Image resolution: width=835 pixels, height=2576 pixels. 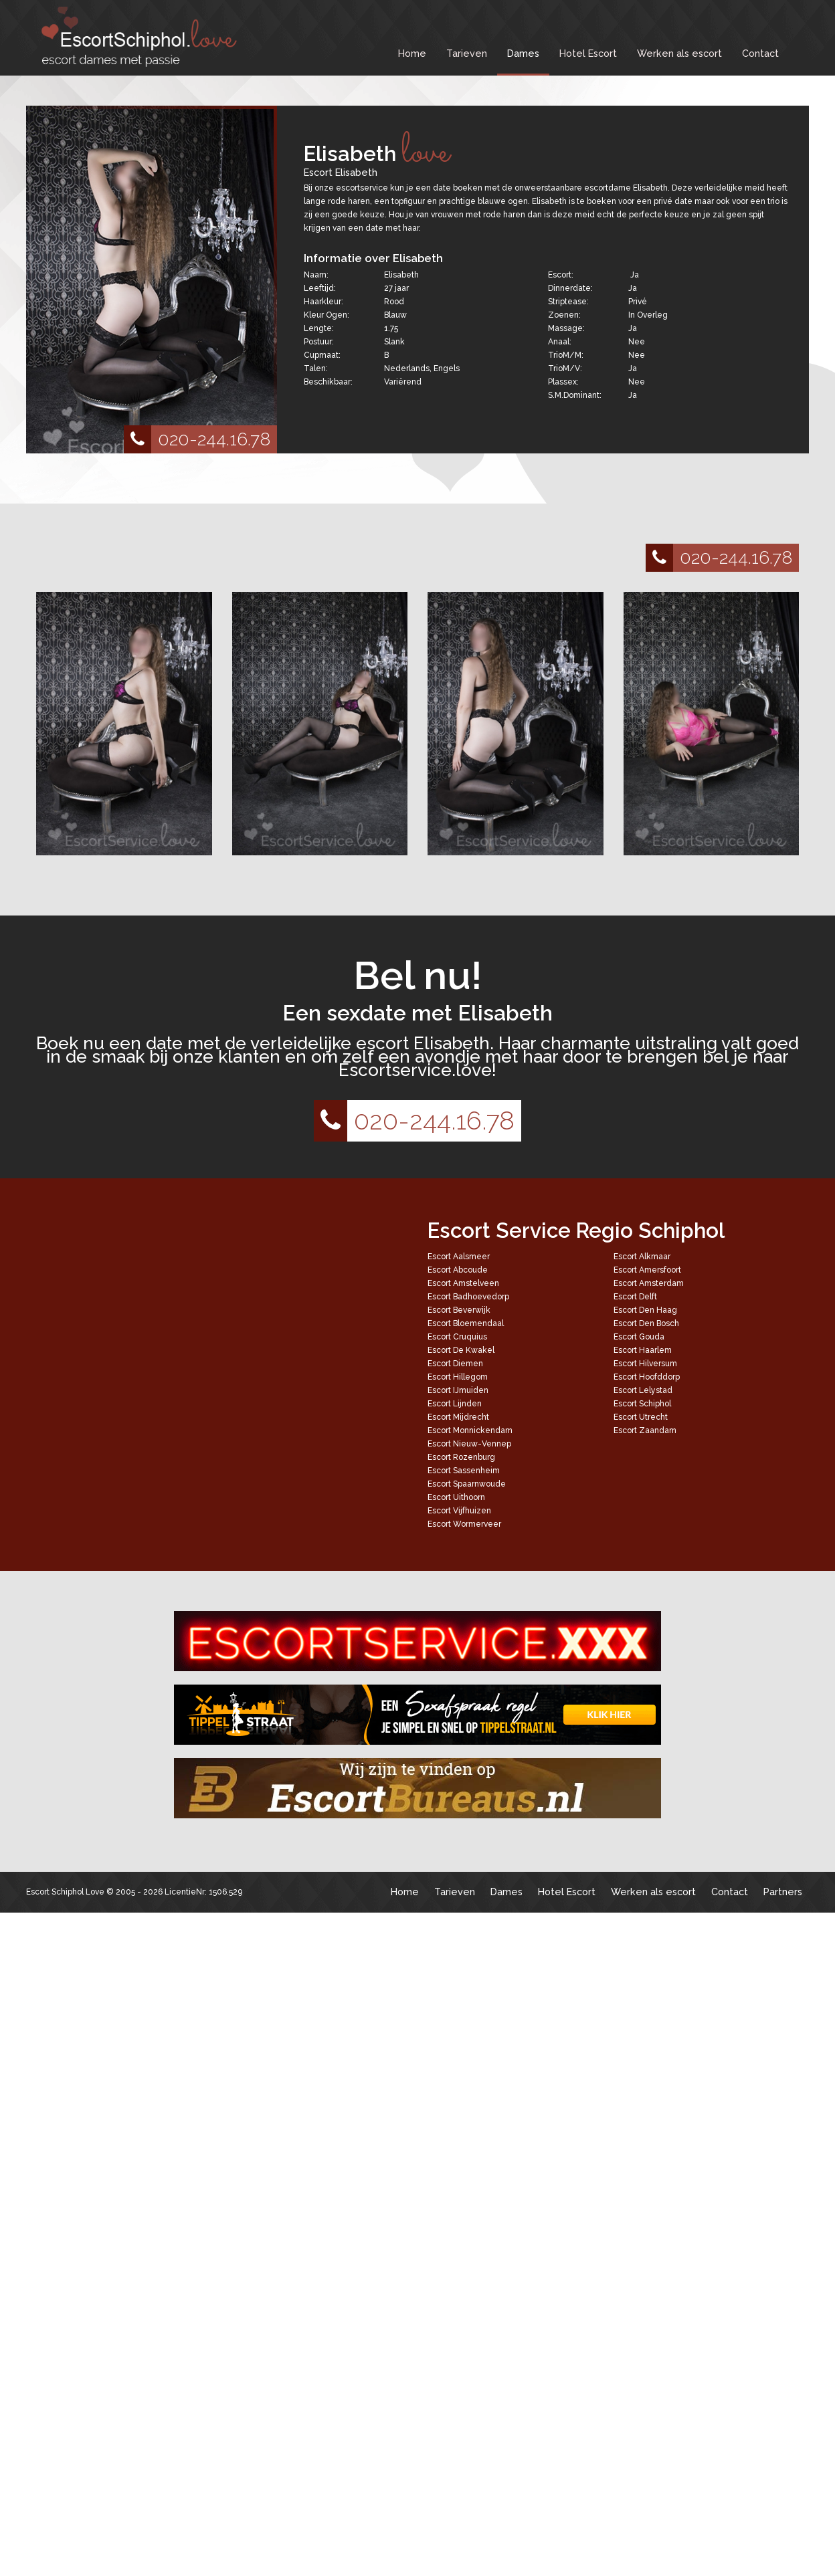 What do you see at coordinates (458, 1270) in the screenshot?
I see `Escort Abcoude` at bounding box center [458, 1270].